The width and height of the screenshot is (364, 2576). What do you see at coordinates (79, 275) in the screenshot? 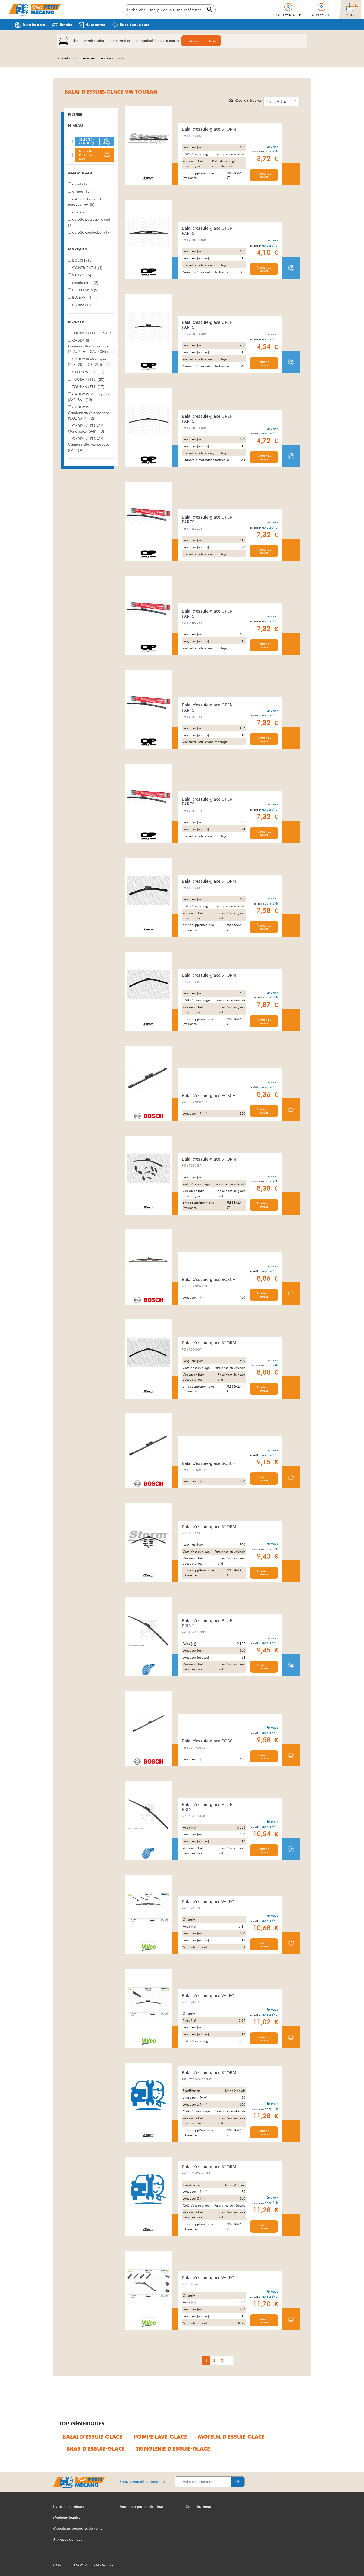
I see `VALEO (16)` at bounding box center [79, 275].